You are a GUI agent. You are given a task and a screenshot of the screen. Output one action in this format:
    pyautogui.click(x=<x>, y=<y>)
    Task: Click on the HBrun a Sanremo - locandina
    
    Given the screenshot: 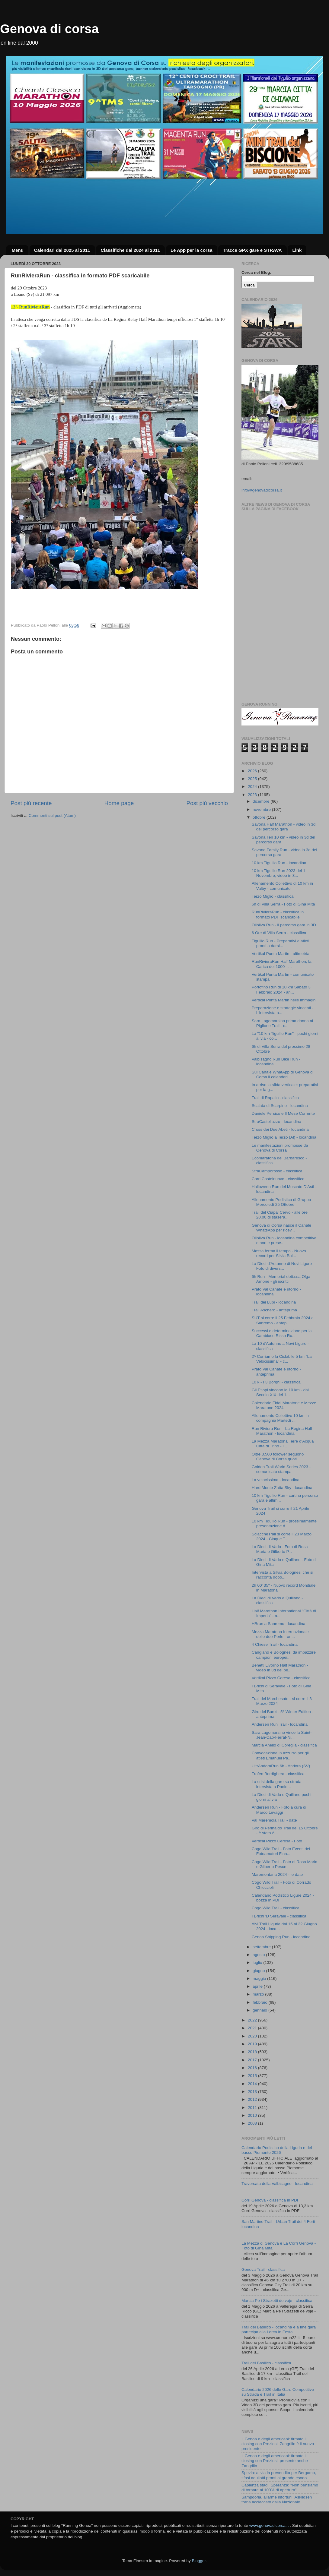 What is the action you would take?
    pyautogui.click(x=278, y=1623)
    